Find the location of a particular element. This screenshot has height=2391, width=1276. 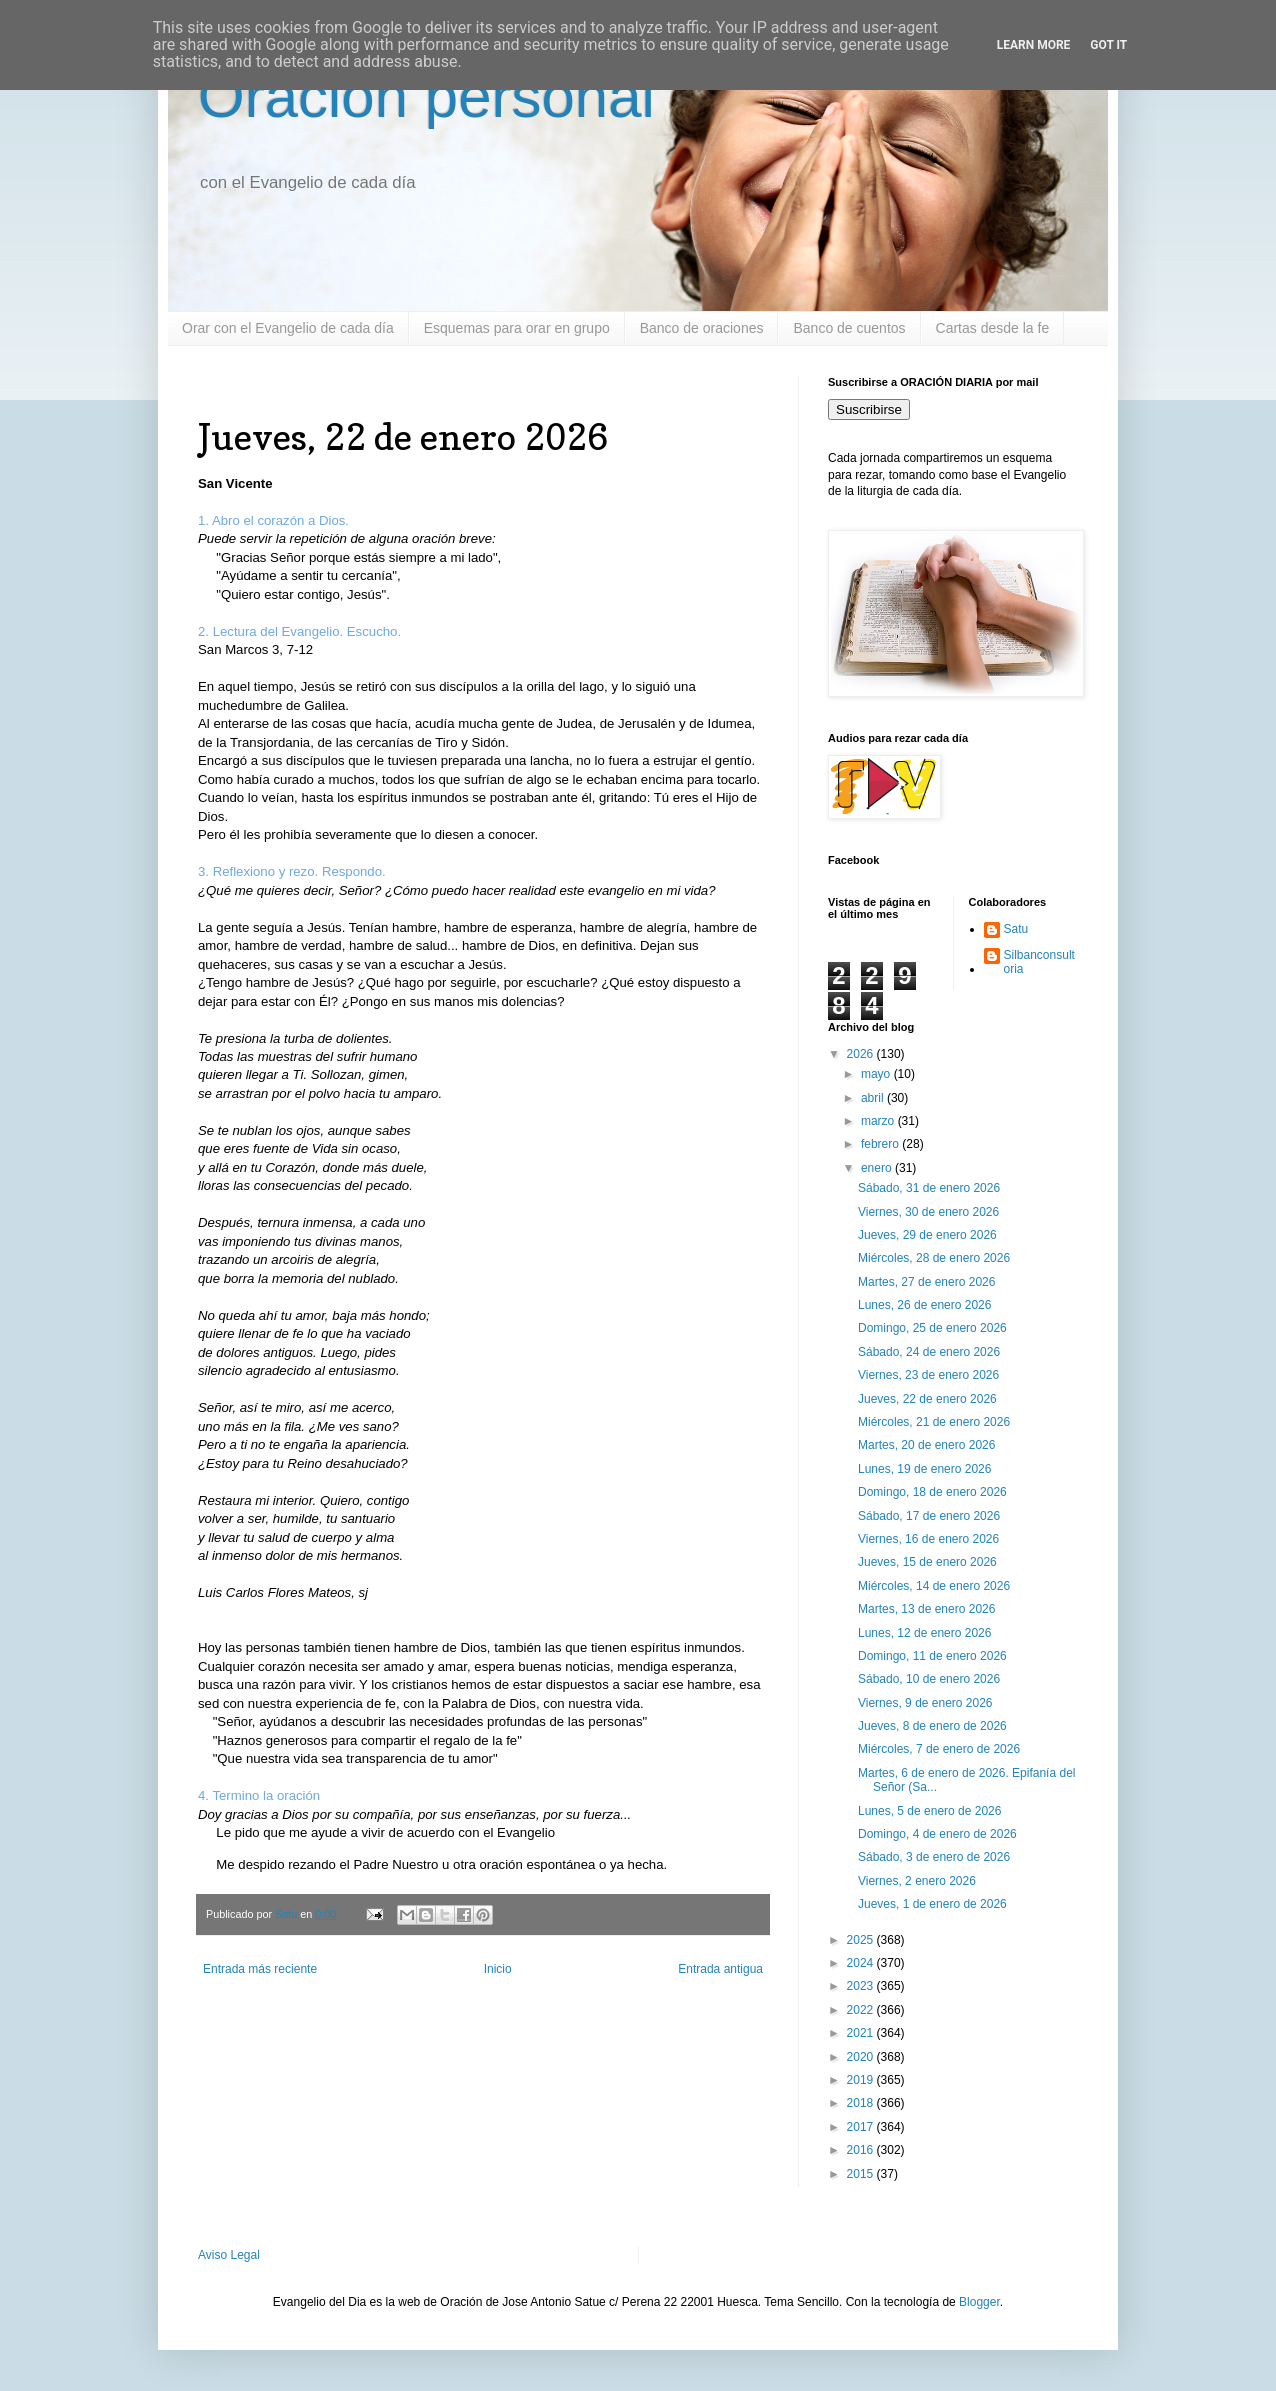

mayo is located at coordinates (877, 1074).